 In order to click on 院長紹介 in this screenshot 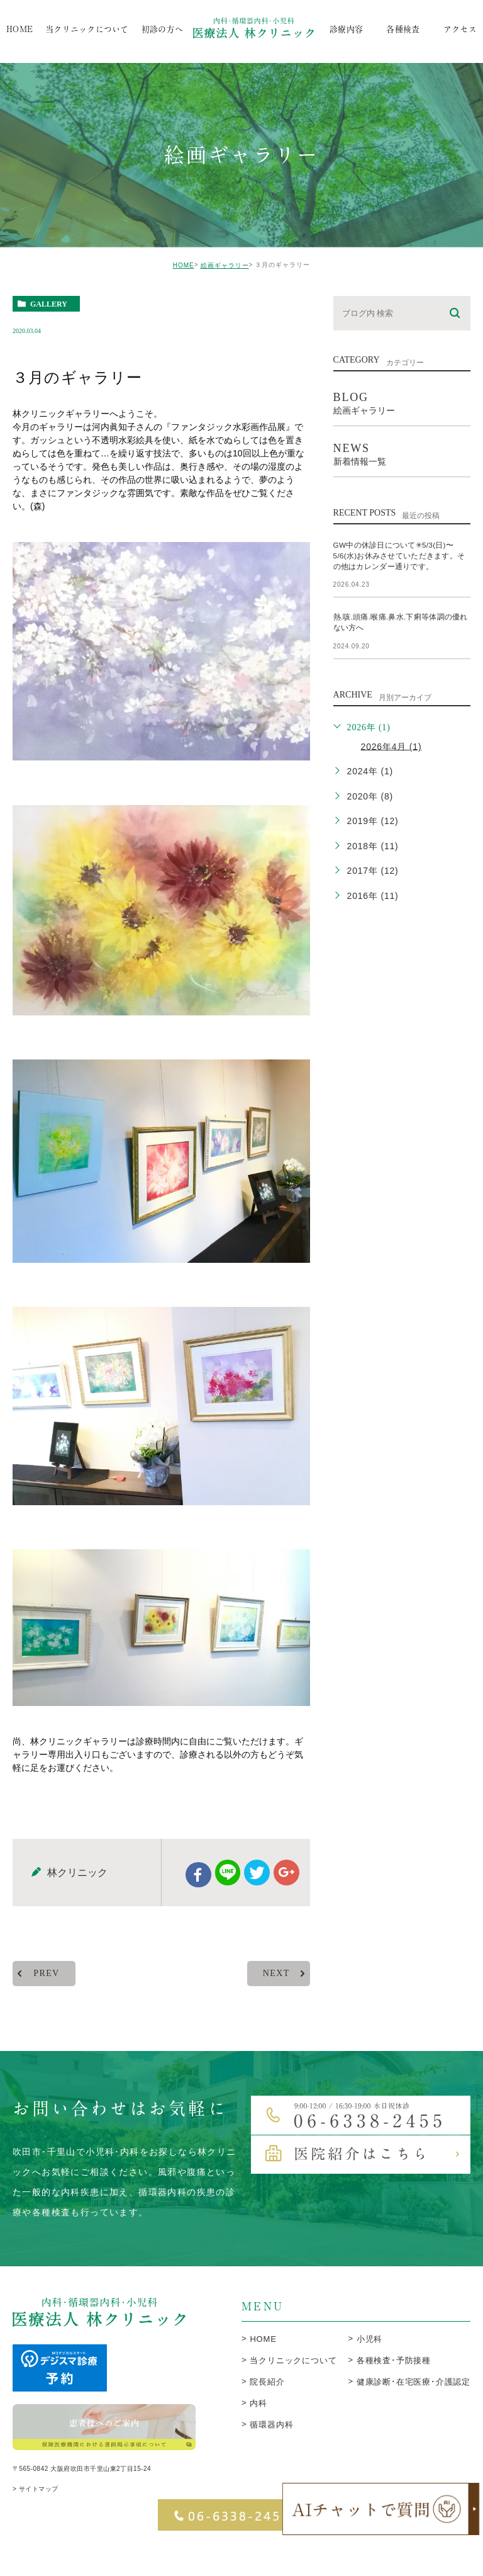, I will do `click(267, 2414)`.